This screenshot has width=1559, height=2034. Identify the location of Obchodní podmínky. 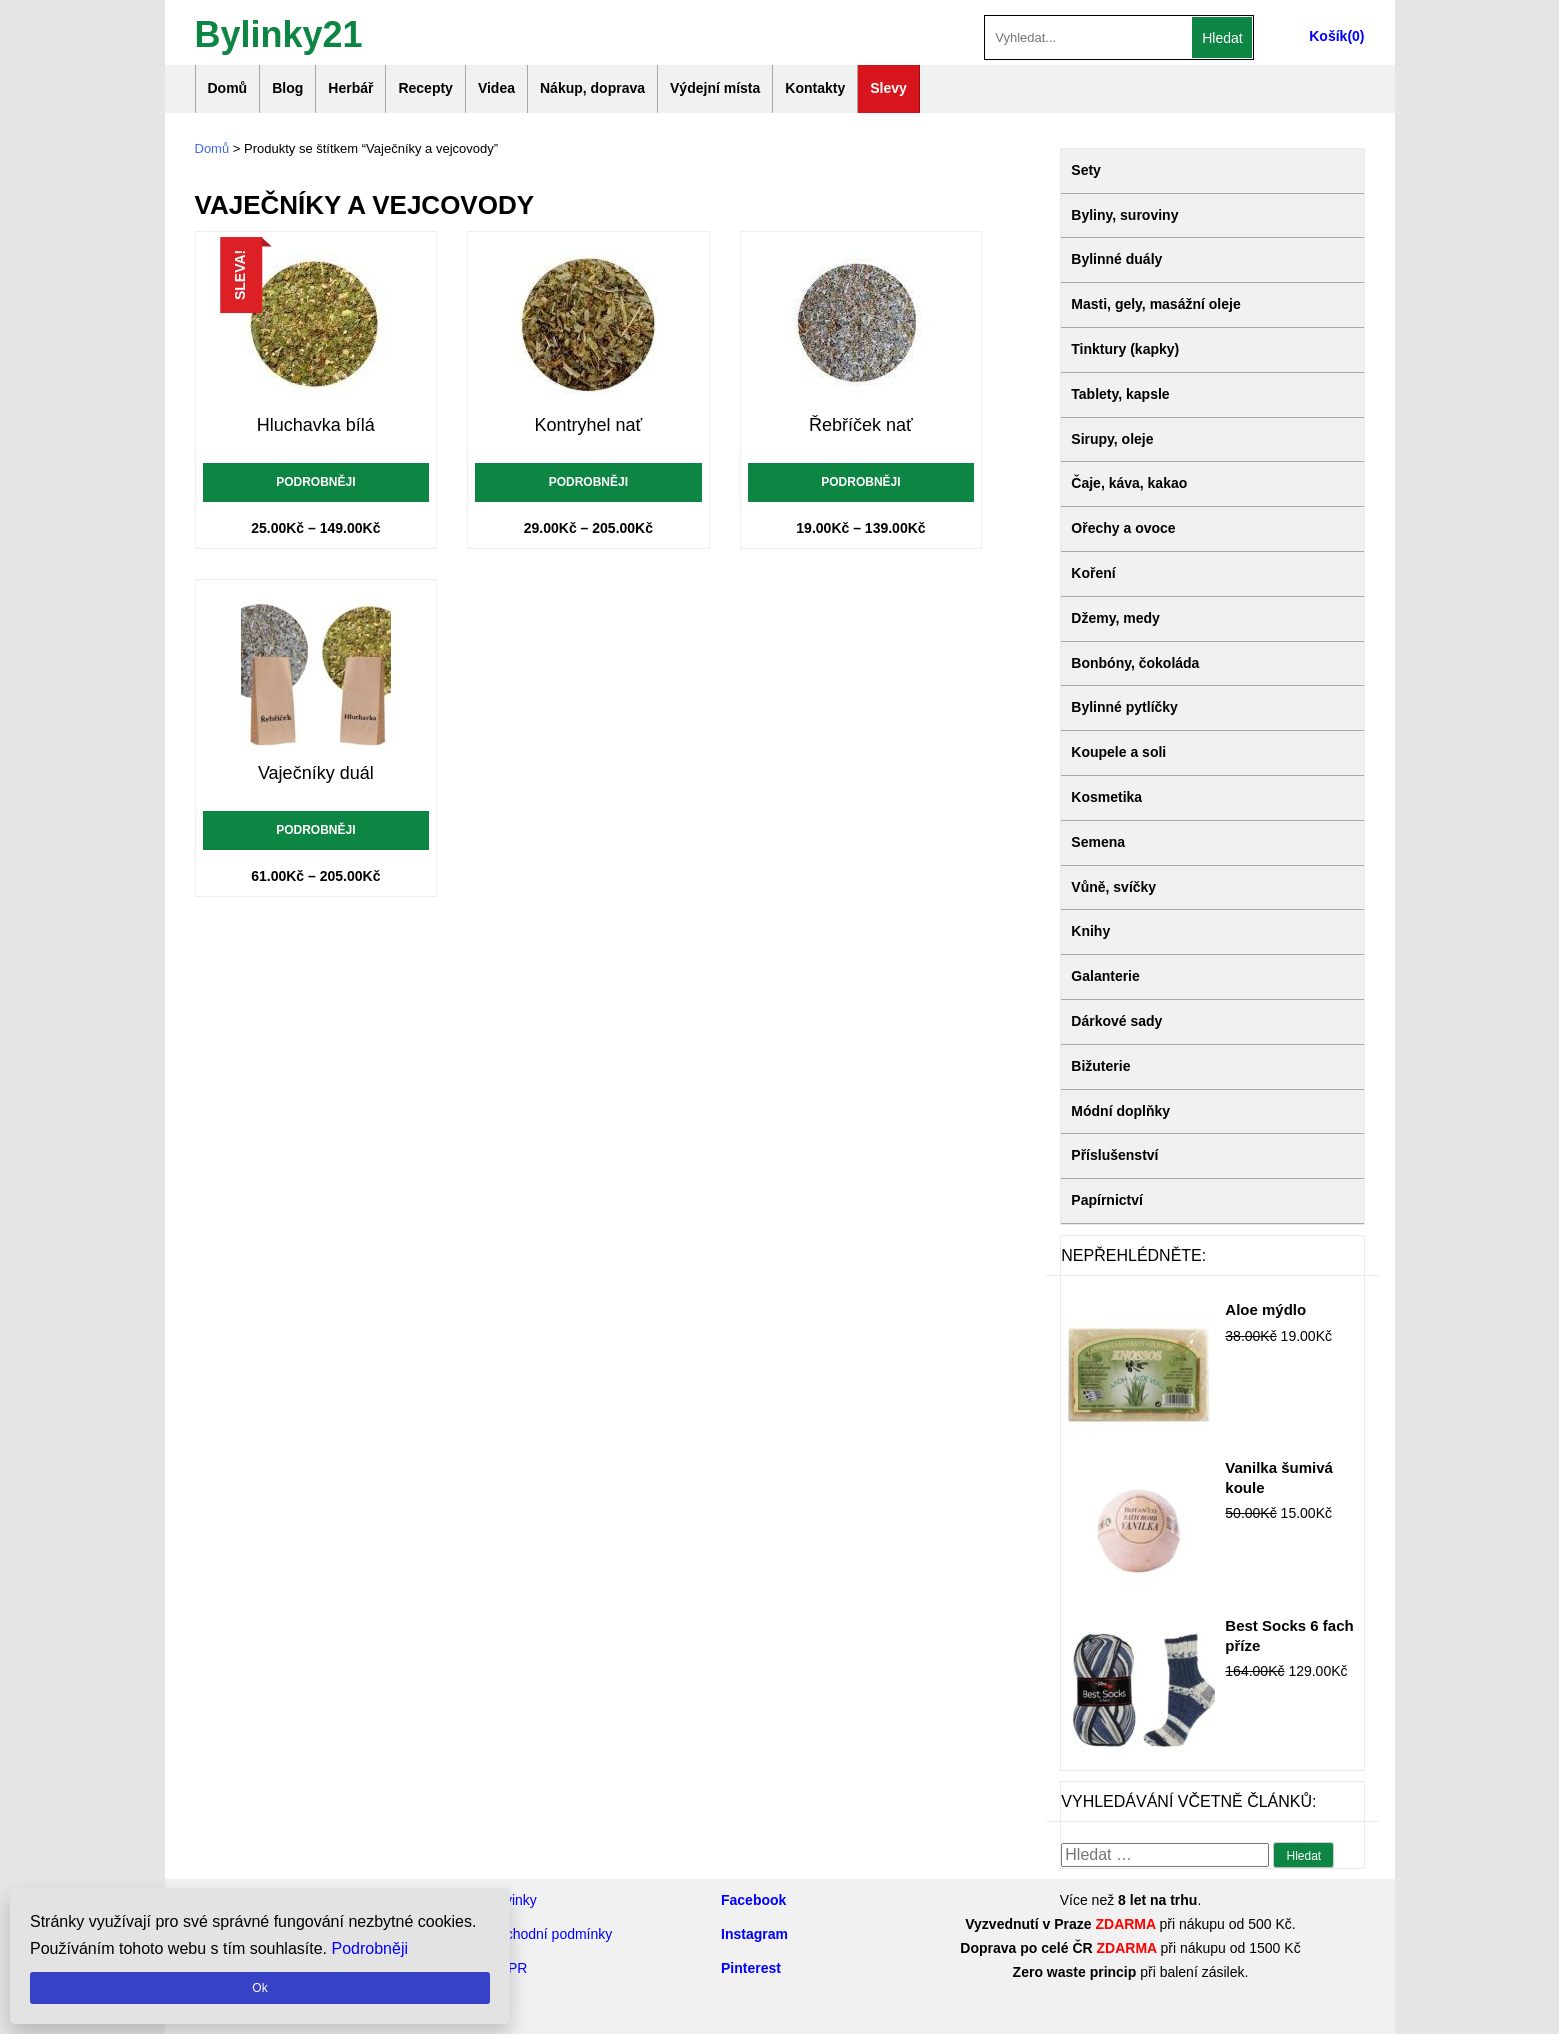
(549, 1934).